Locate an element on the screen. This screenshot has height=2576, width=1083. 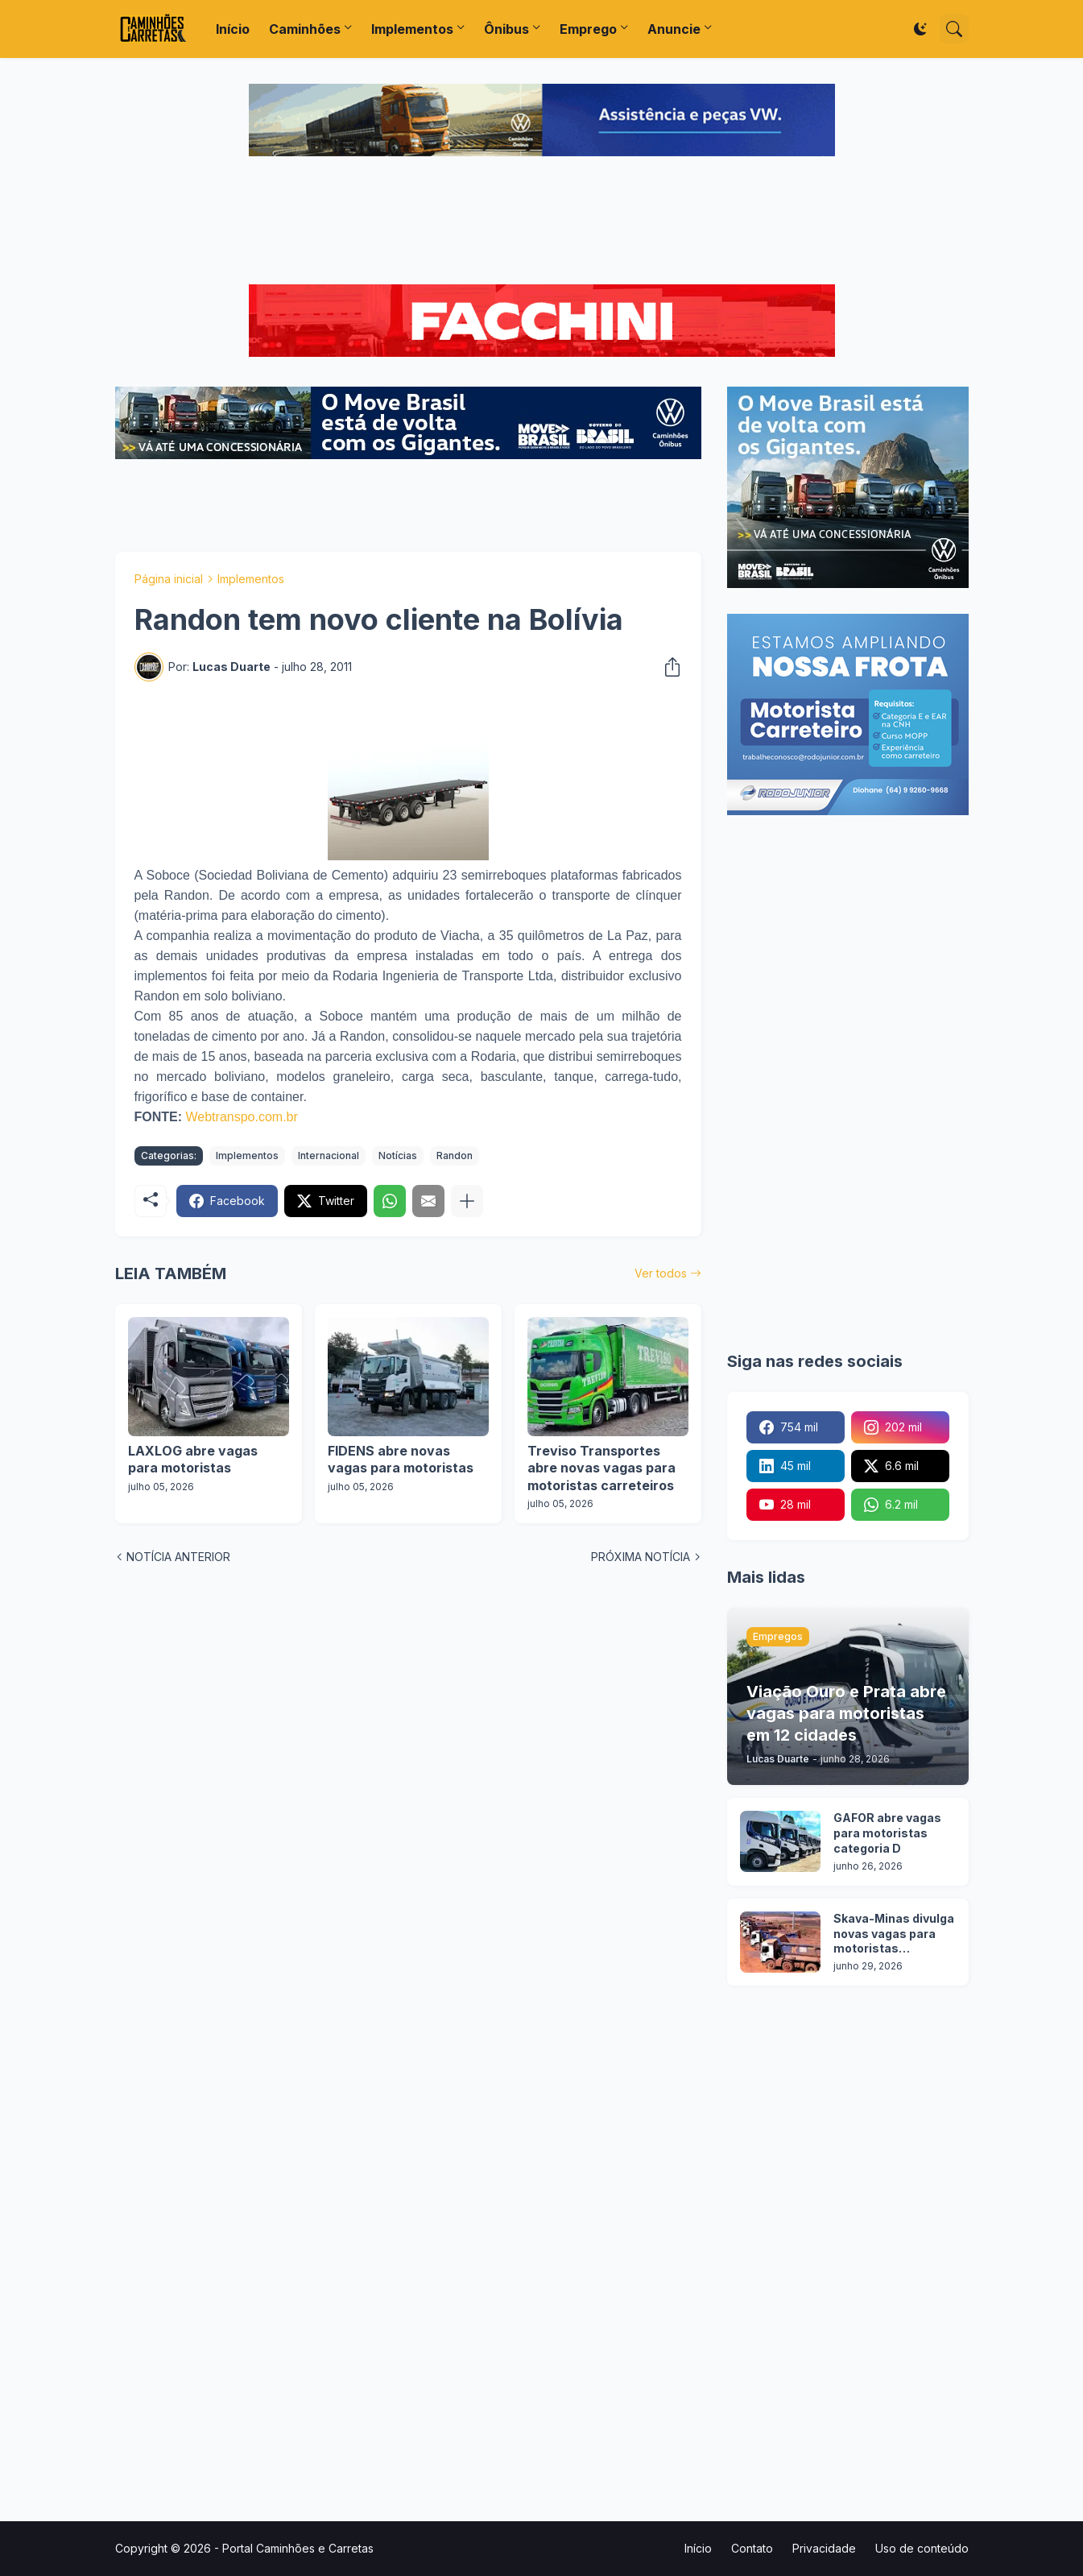
NOTÍCIA ANTERIOR is located at coordinates (178, 1556).